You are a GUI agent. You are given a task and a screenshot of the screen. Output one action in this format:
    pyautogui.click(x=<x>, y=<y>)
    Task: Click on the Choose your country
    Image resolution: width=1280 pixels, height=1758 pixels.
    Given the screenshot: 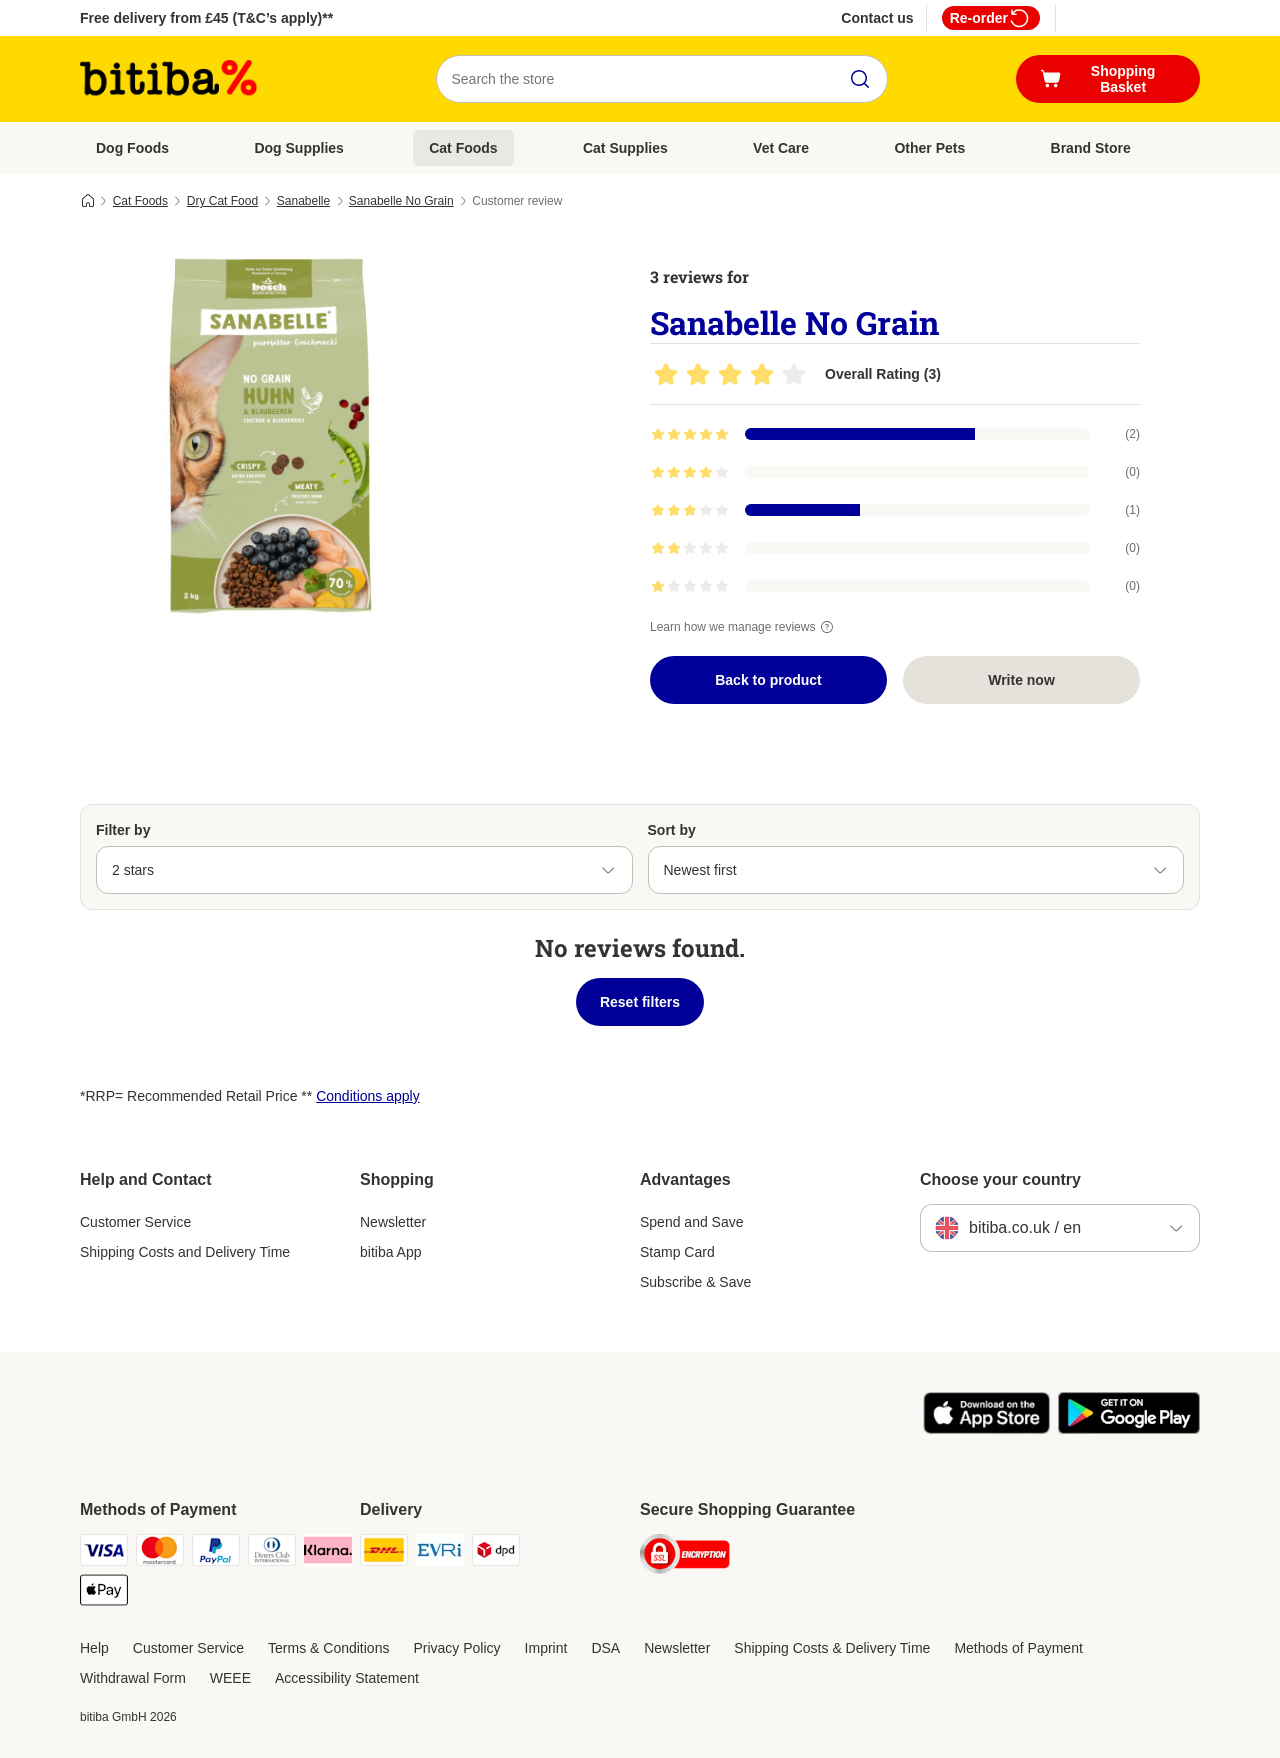 What is the action you would take?
    pyautogui.click(x=1000, y=1179)
    